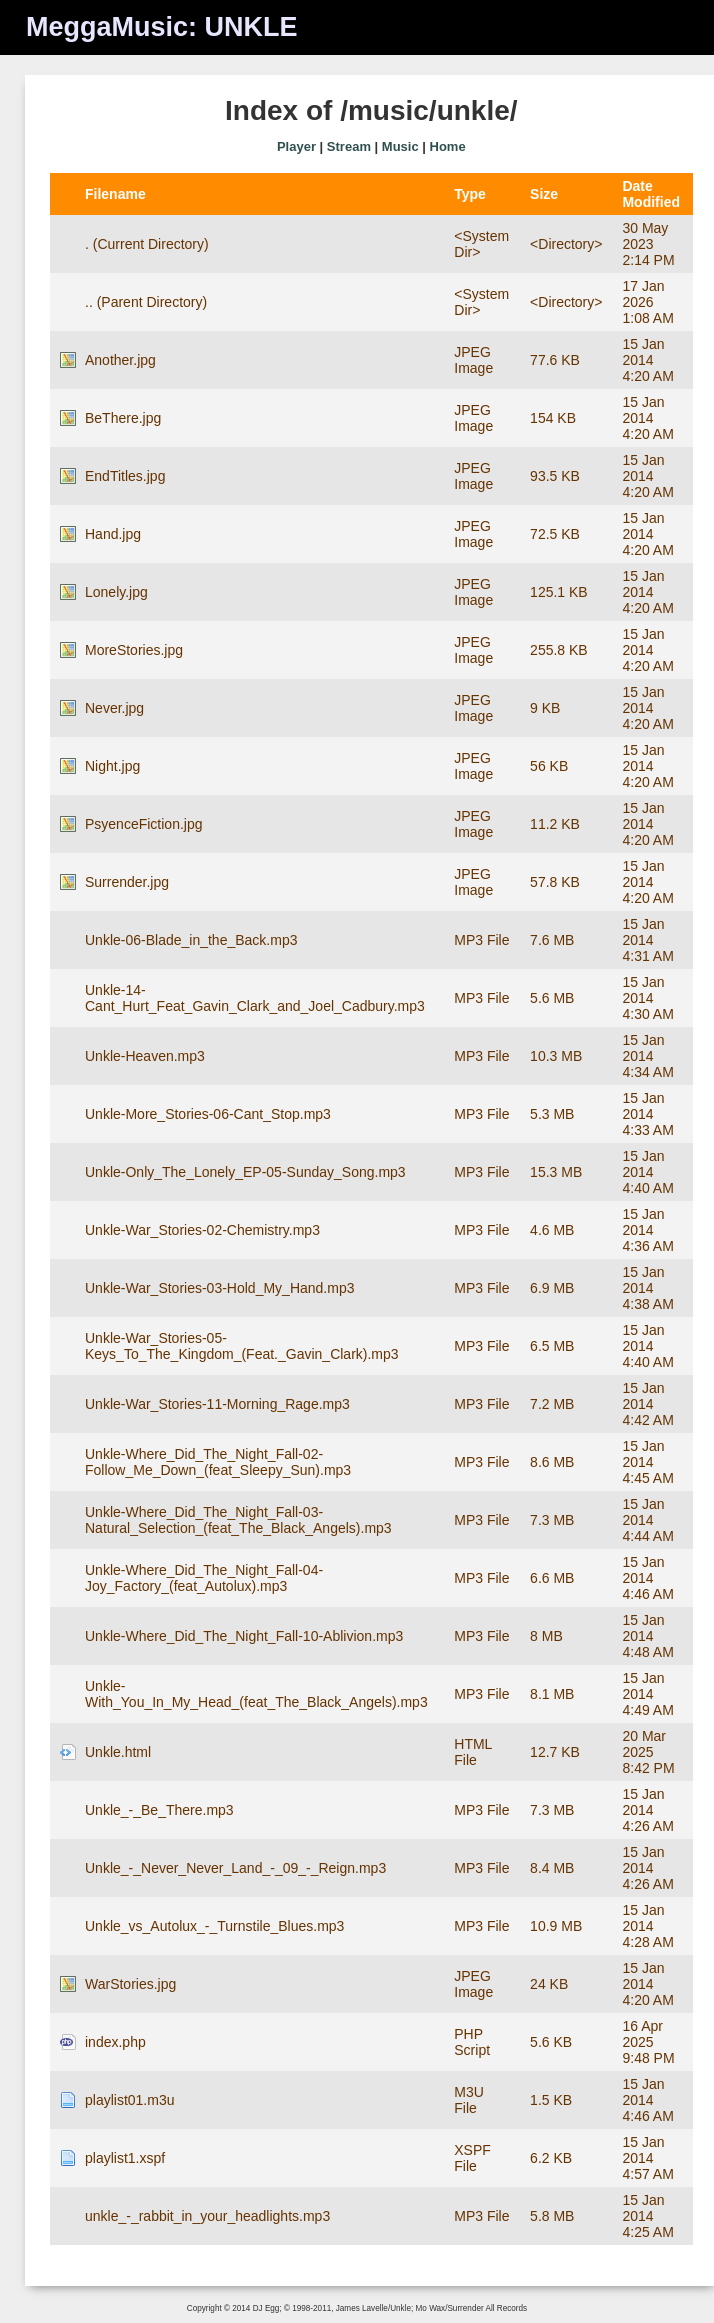  What do you see at coordinates (123, 418) in the screenshot?
I see `BeThere.jpg` at bounding box center [123, 418].